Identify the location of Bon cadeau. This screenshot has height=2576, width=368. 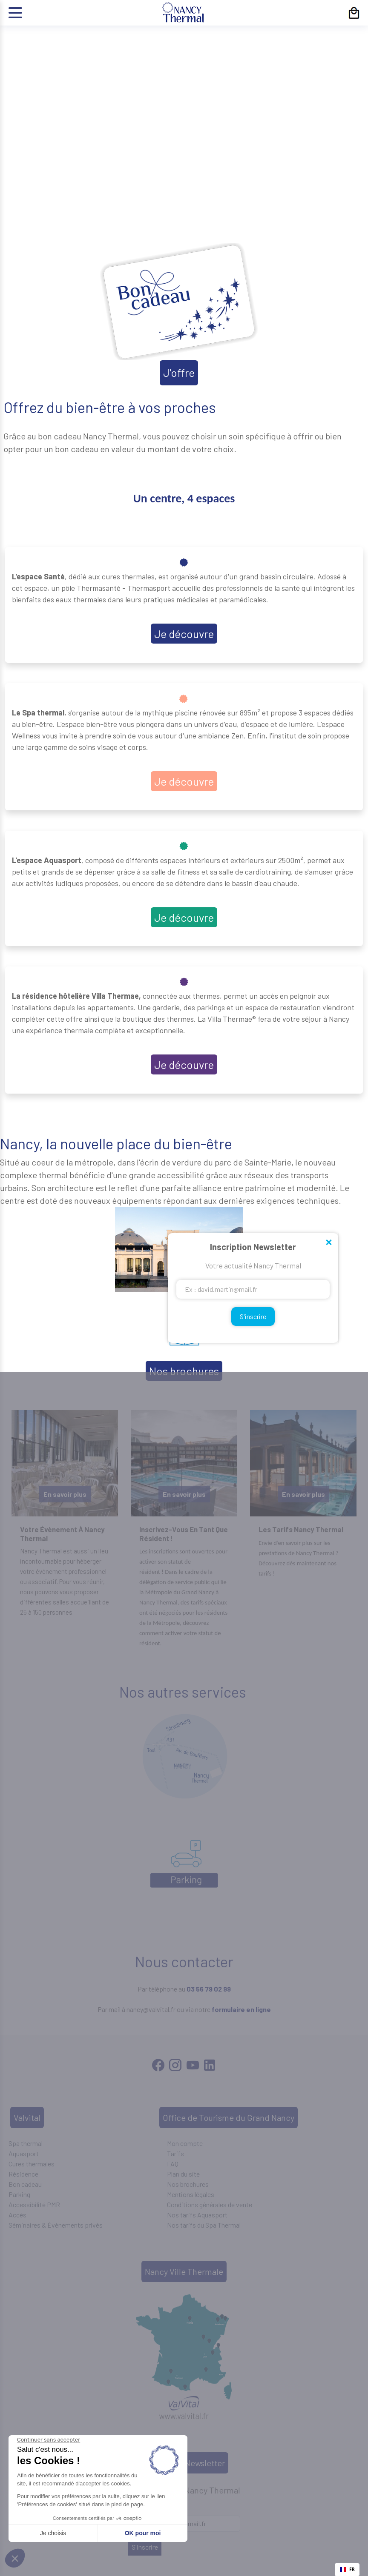
(25, 2184).